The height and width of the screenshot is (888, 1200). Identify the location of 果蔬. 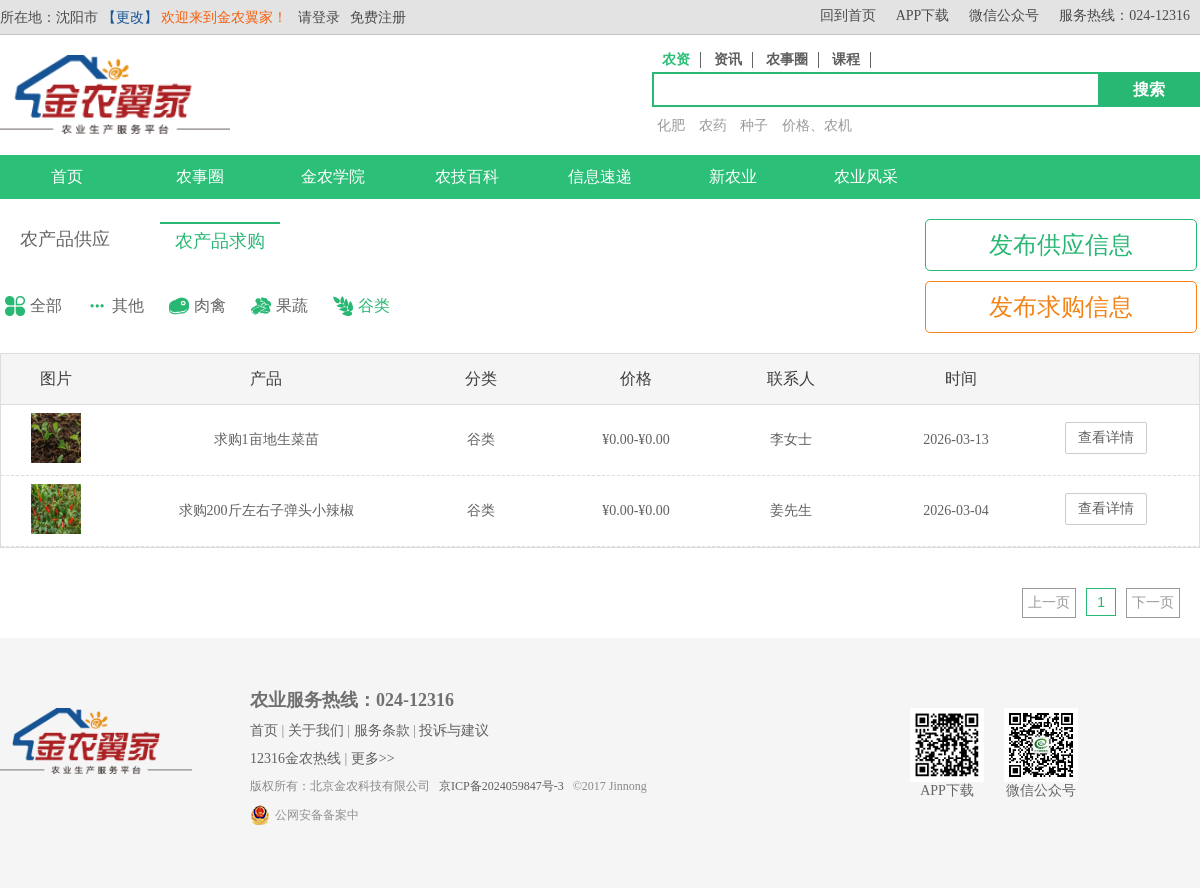
(292, 305).